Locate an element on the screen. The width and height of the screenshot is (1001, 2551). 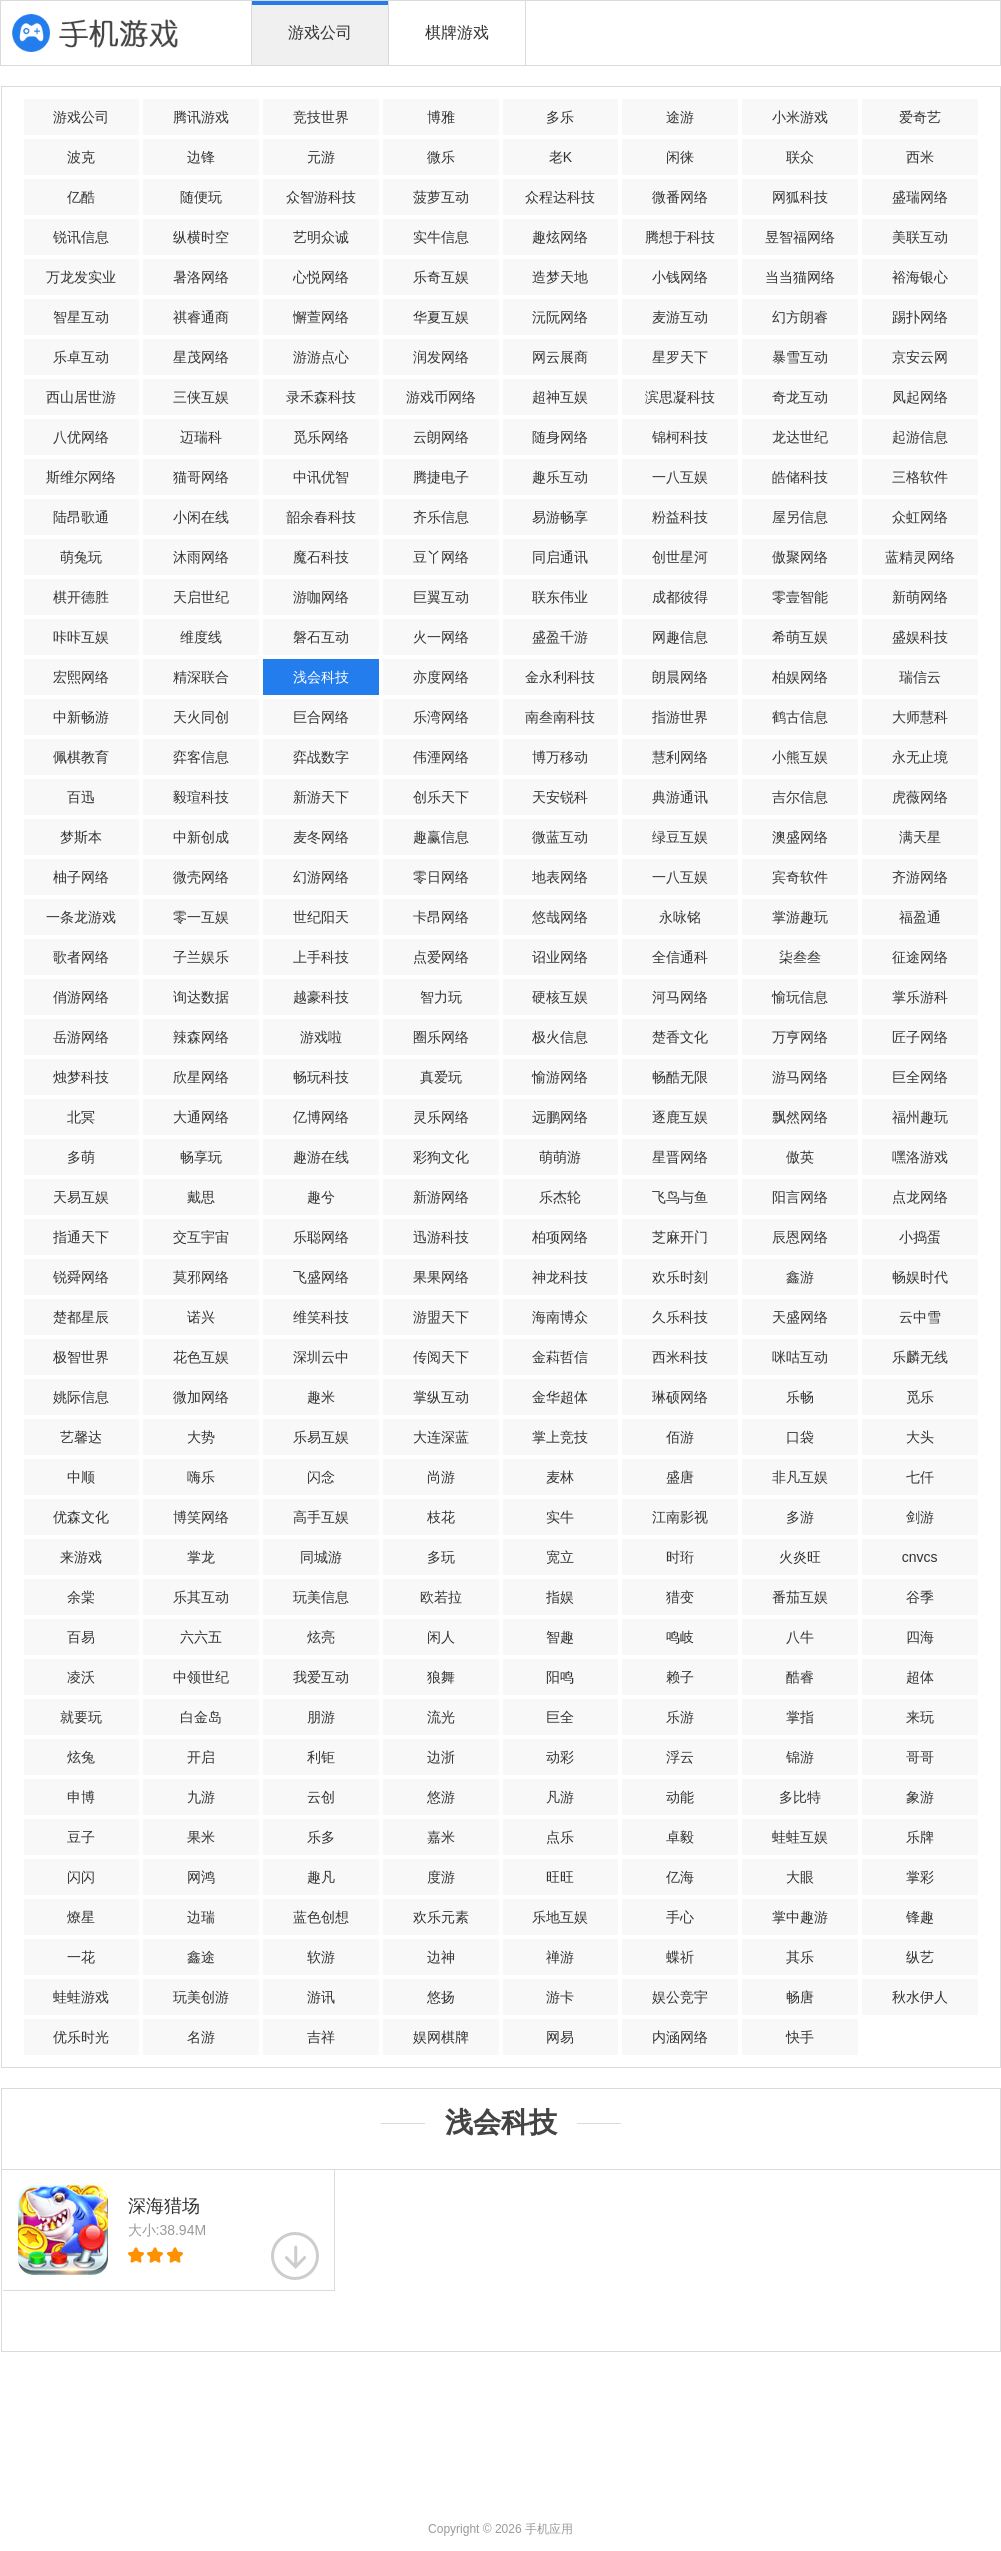
巨合网络 is located at coordinates (321, 717).